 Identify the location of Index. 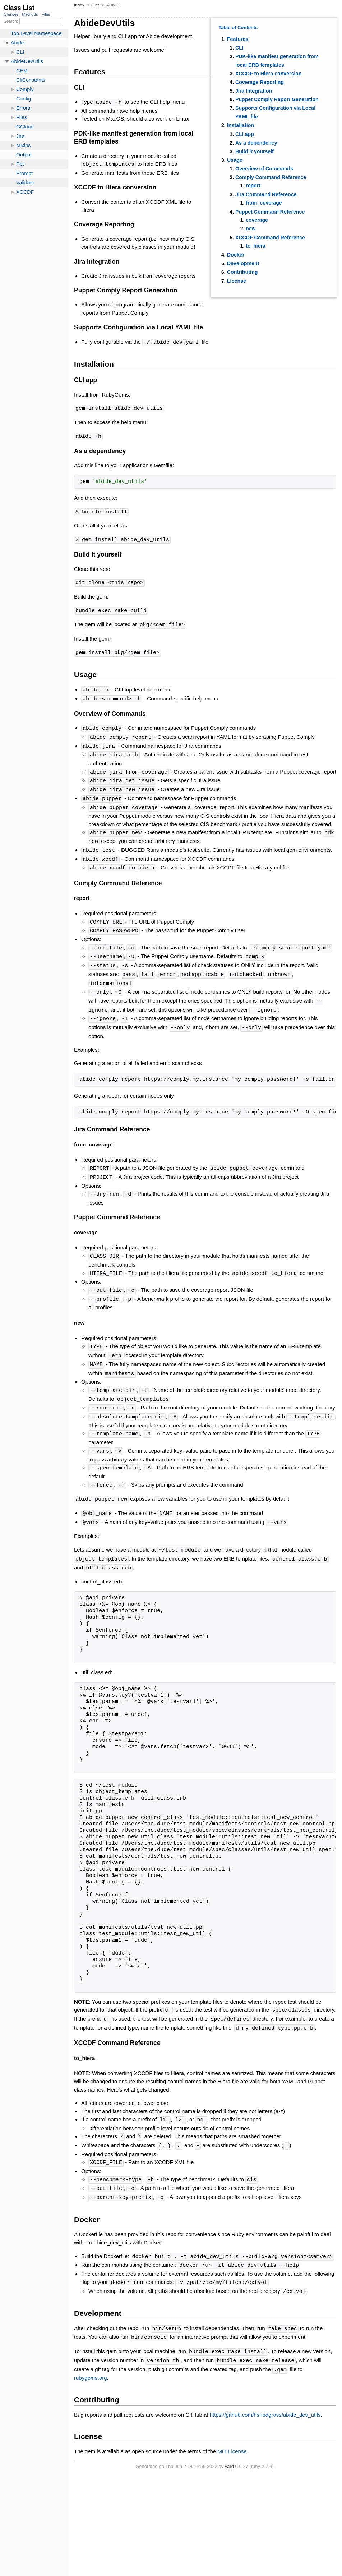
(79, 5).